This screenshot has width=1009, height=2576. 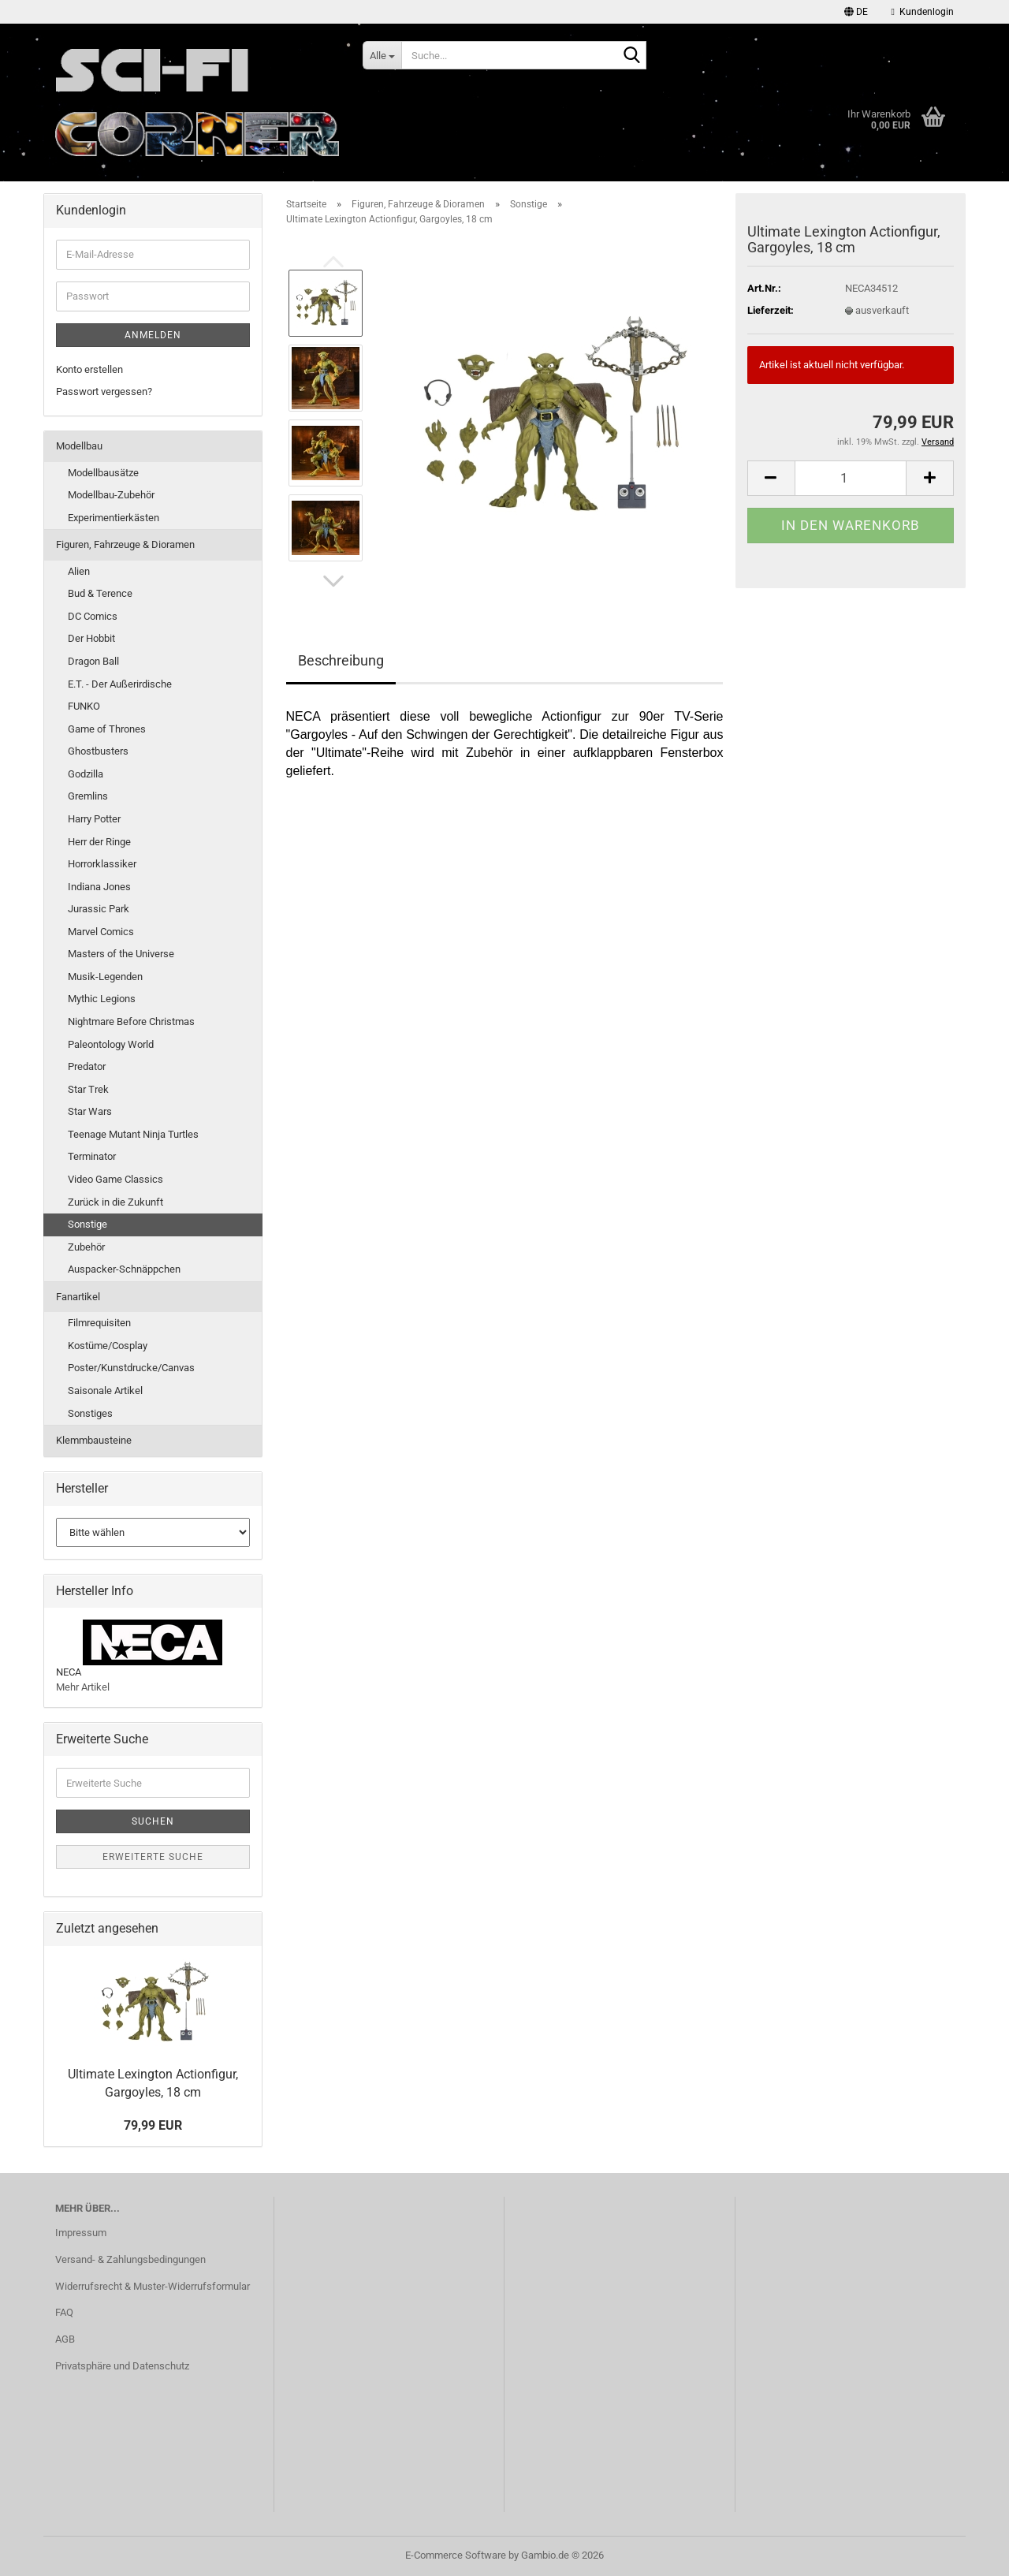 What do you see at coordinates (94, 819) in the screenshot?
I see `Harry Potter` at bounding box center [94, 819].